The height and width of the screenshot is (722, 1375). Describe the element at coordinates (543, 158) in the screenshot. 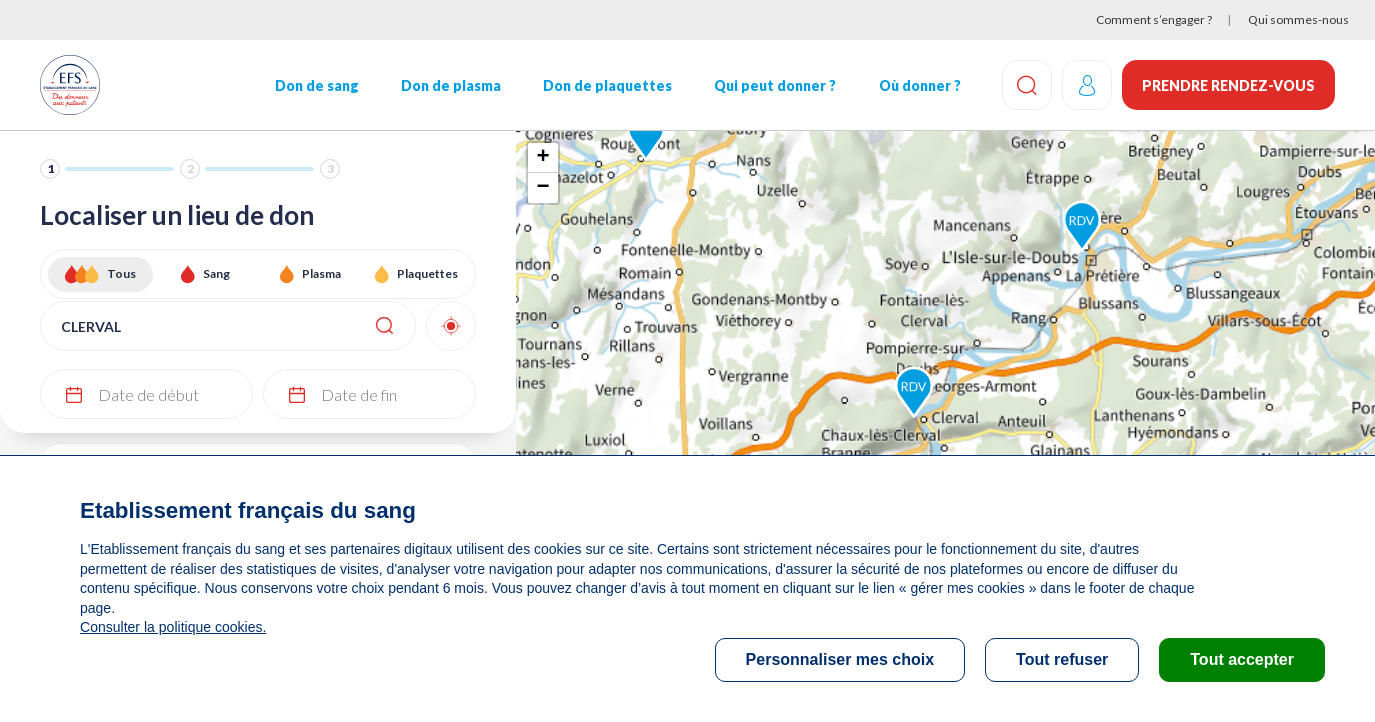

I see `+ [button]` at that location.